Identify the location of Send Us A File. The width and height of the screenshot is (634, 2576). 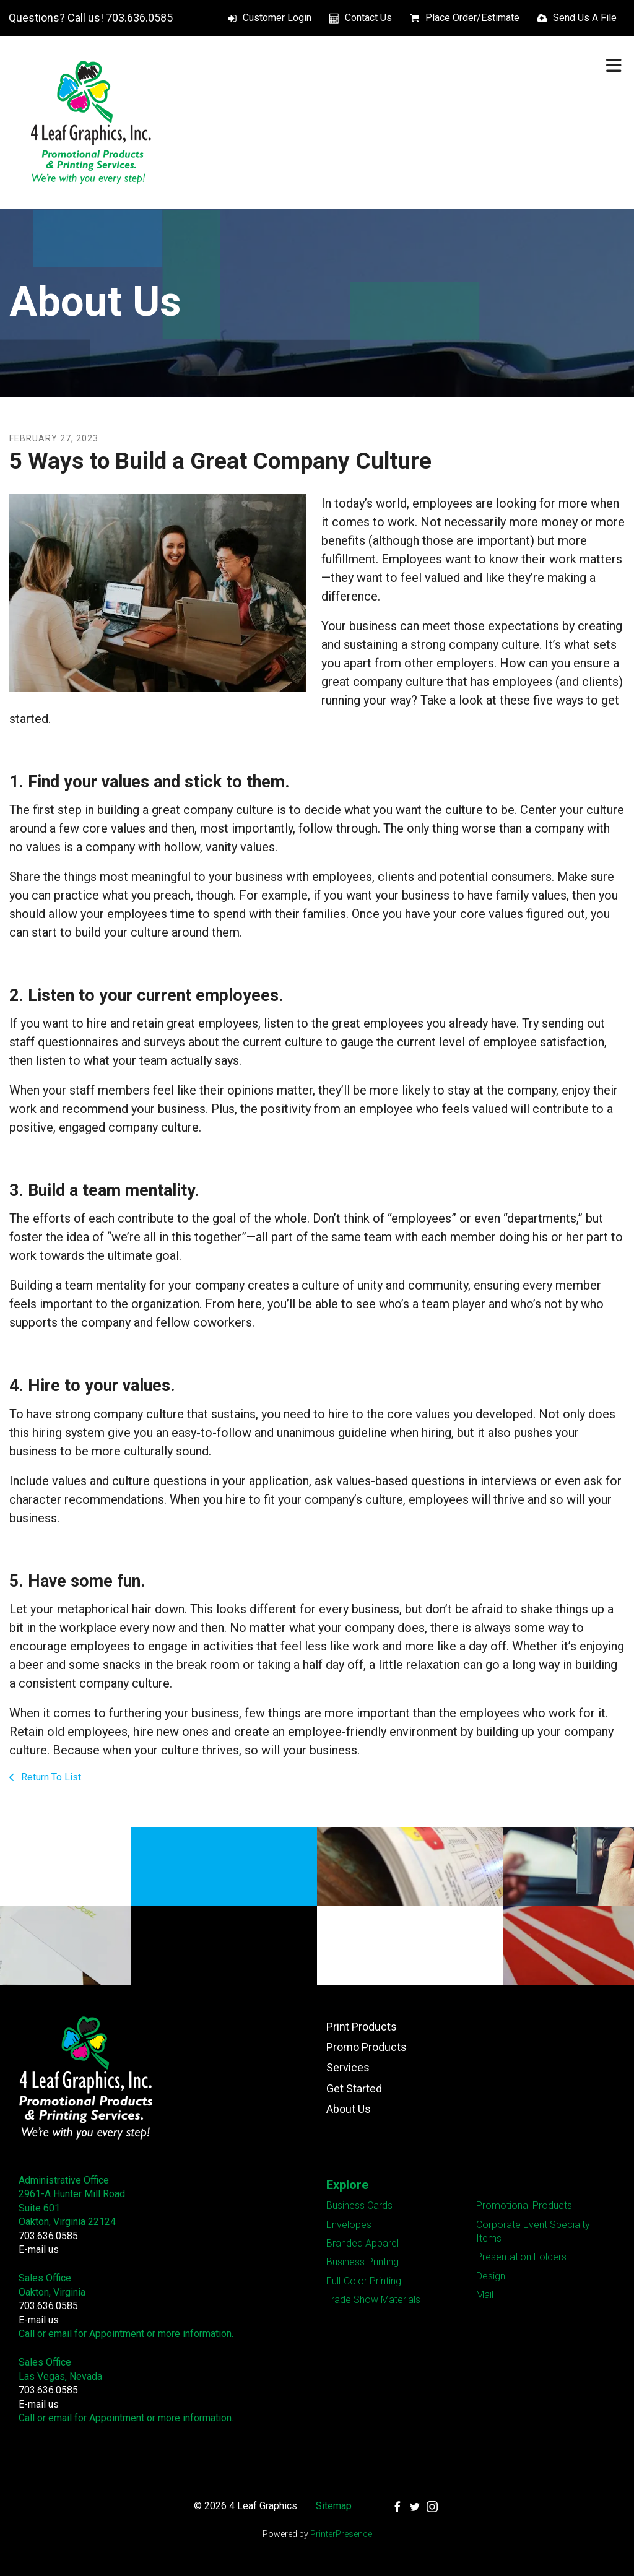
(585, 18).